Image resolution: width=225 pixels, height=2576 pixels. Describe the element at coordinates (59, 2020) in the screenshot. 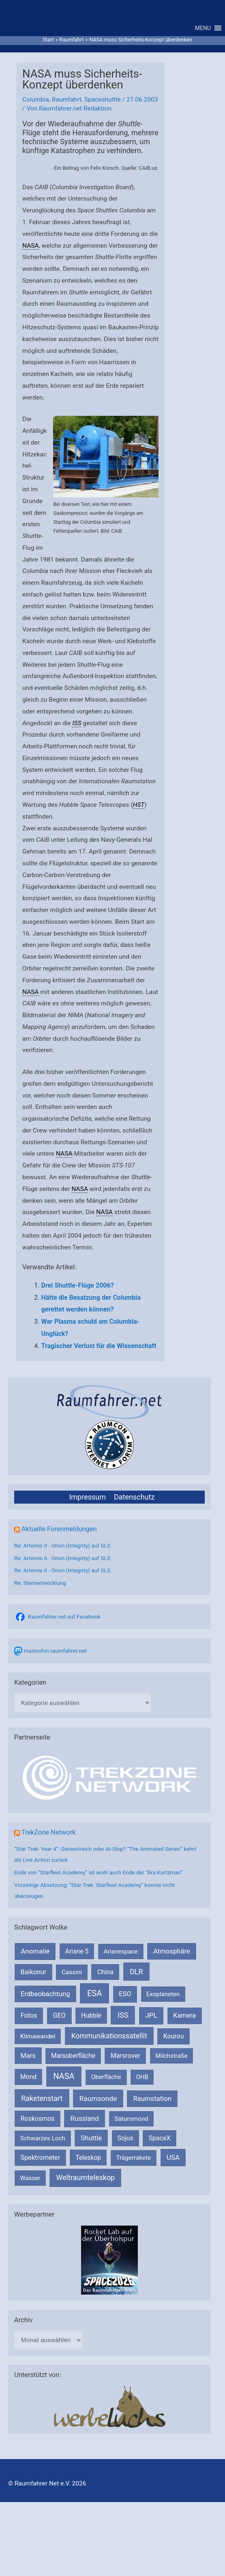

I see `GEO [GEO (272 Einträge)]` at that location.